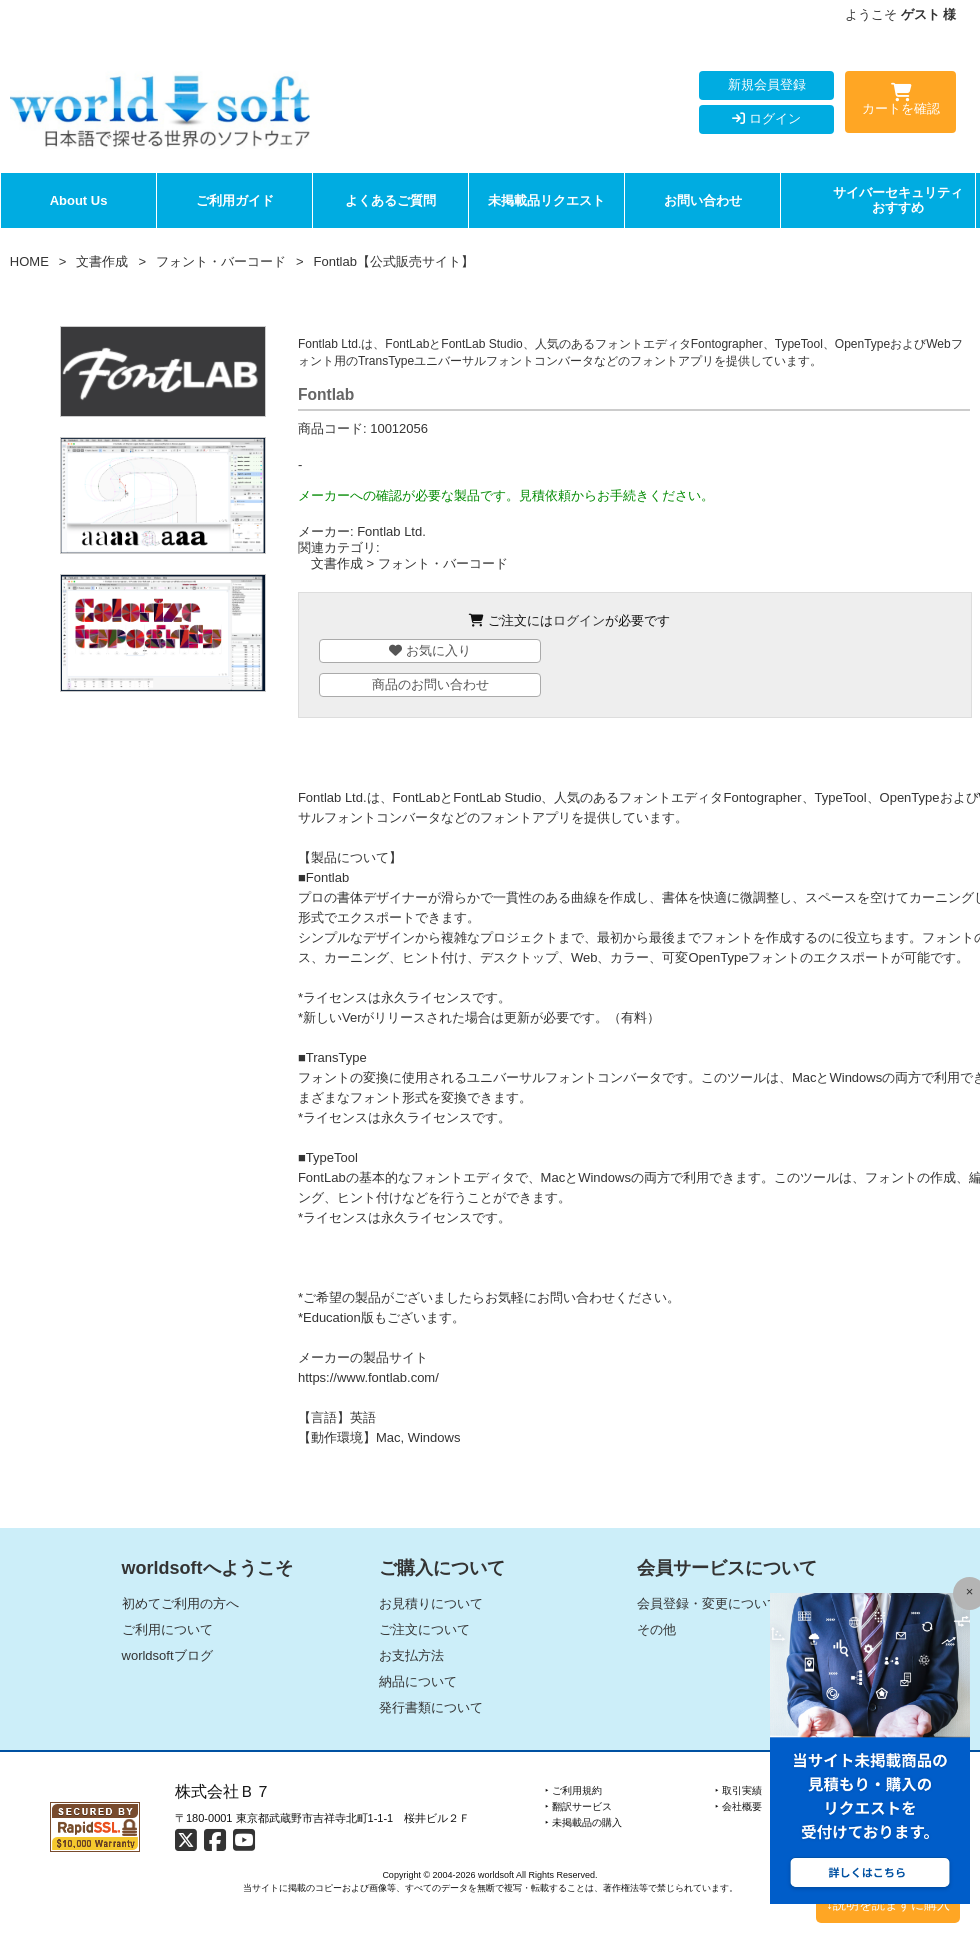 The image size is (980, 1943). What do you see at coordinates (79, 200) in the screenshot?
I see `About Us` at bounding box center [79, 200].